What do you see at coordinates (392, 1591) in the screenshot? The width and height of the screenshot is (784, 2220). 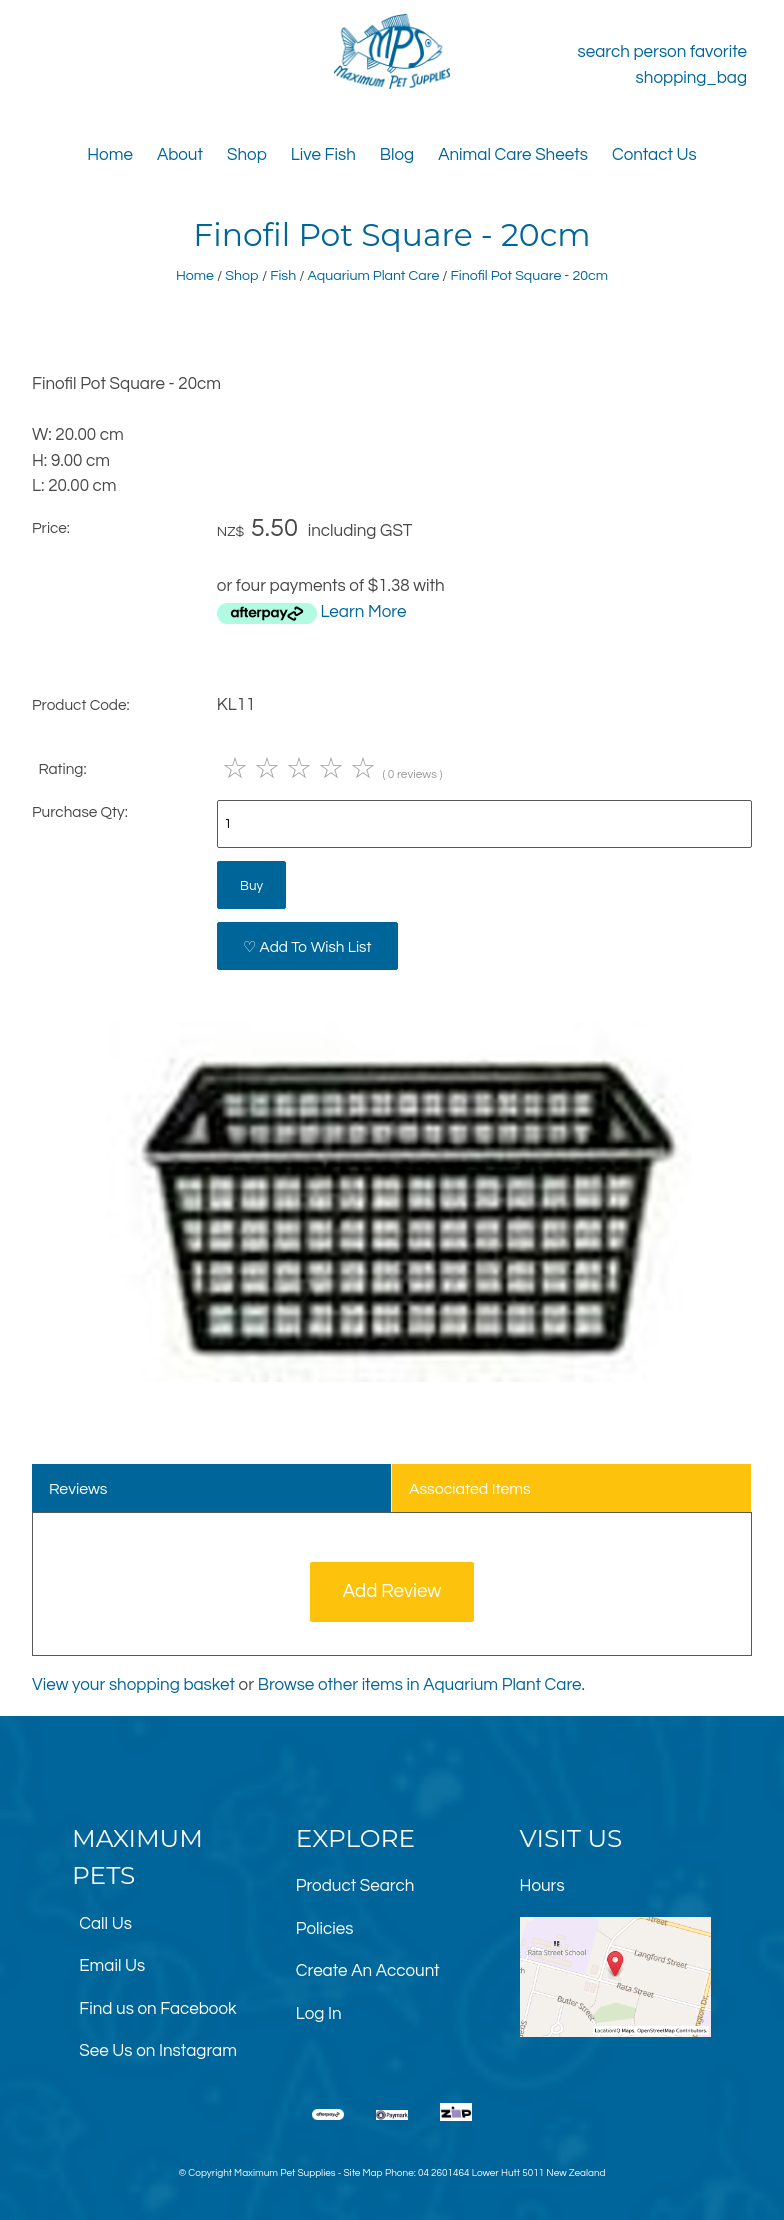 I see `Add Review` at bounding box center [392, 1591].